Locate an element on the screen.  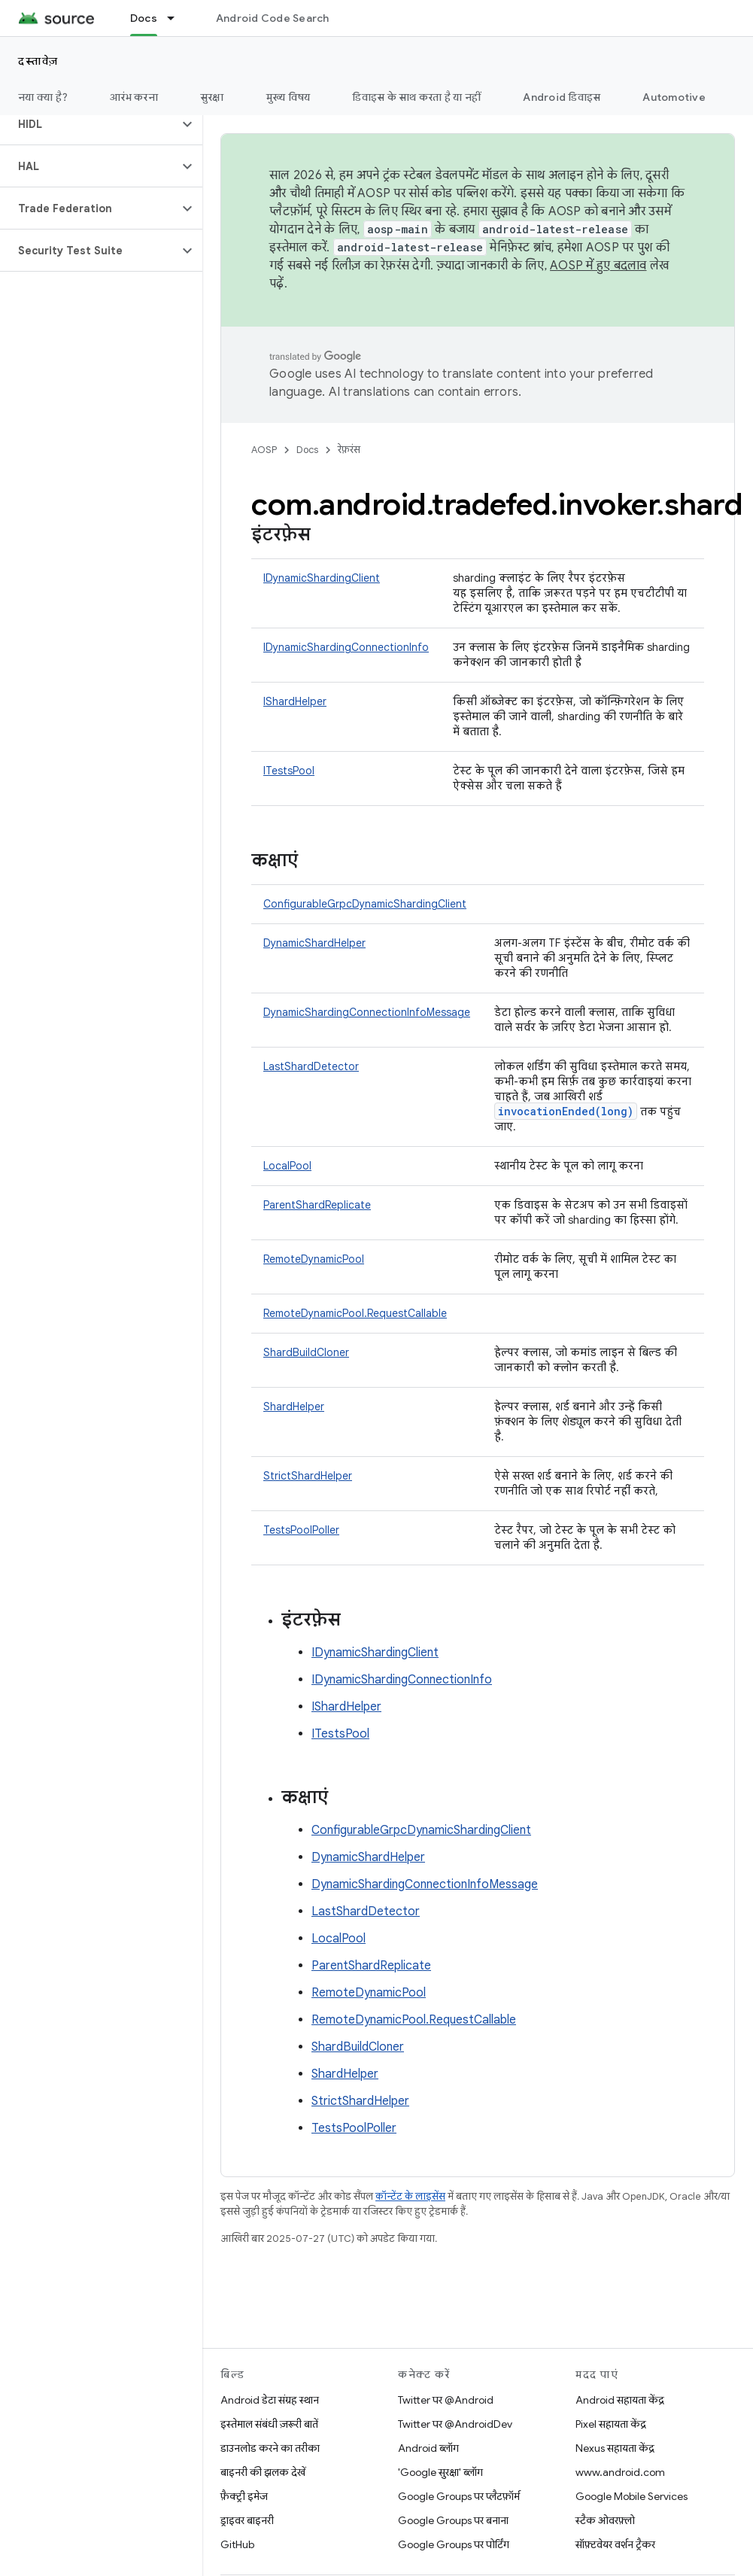
RemoteDynamicPool is located at coordinates (313, 1259).